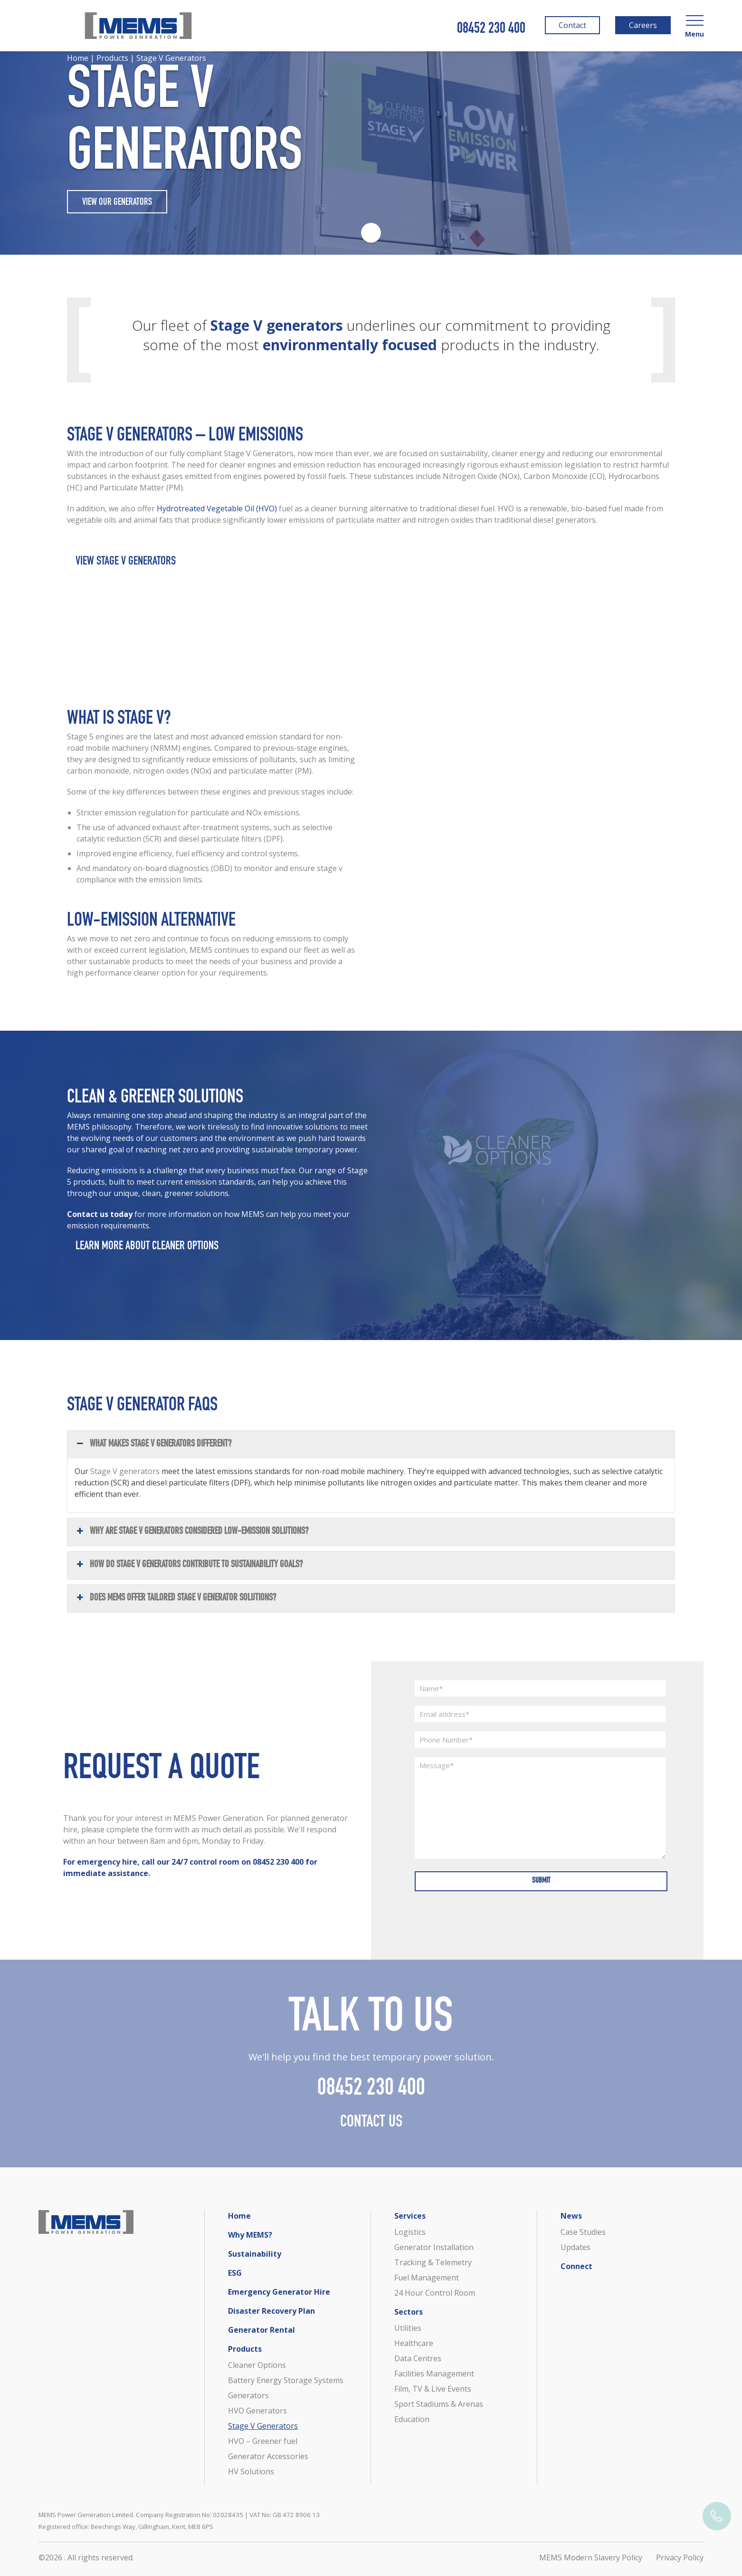 The image size is (742, 2576). What do you see at coordinates (191, 1544) in the screenshot?
I see `Why are Stage V generators considered low-emission solutions? [button]` at bounding box center [191, 1544].